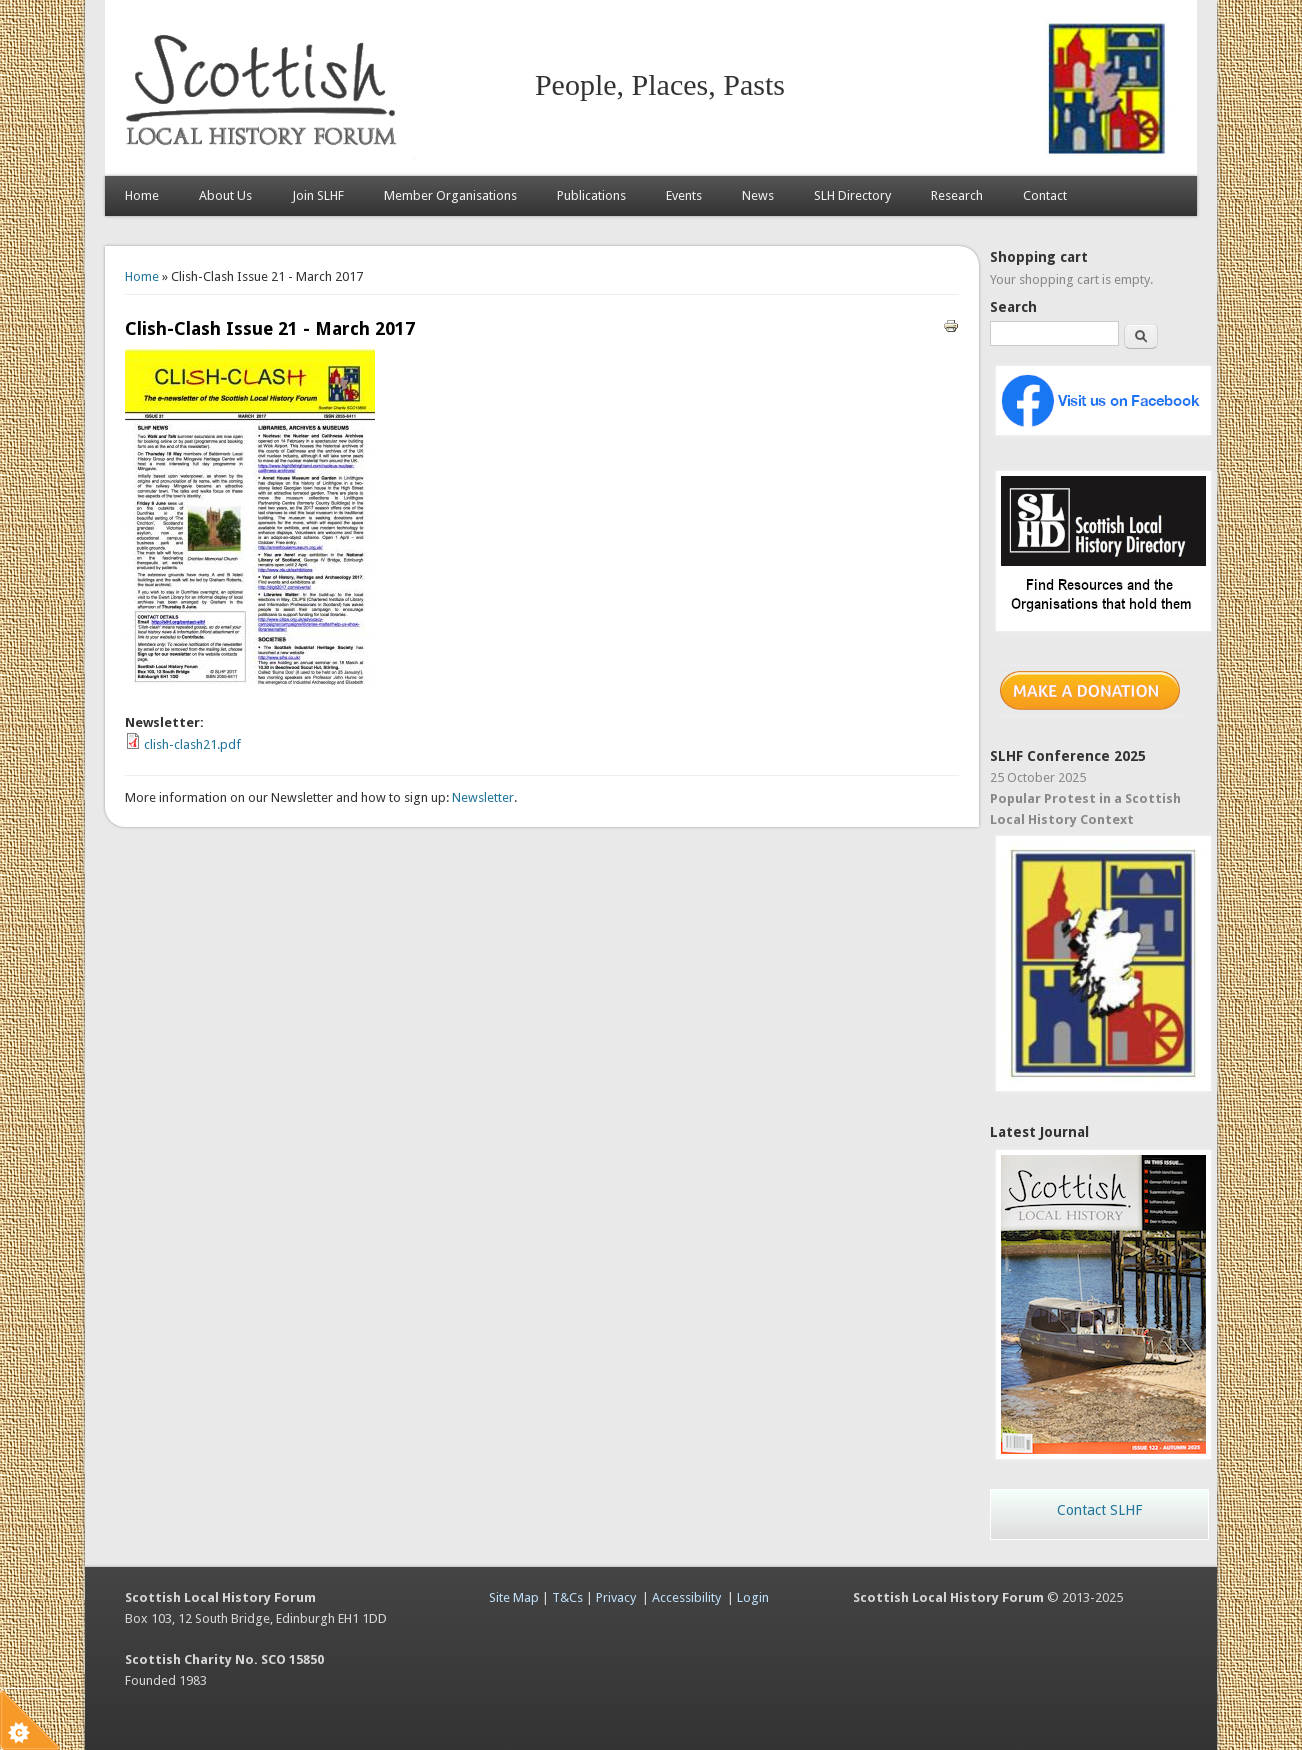 This screenshot has height=1750, width=1302. I want to click on Contact, so click(1045, 195).